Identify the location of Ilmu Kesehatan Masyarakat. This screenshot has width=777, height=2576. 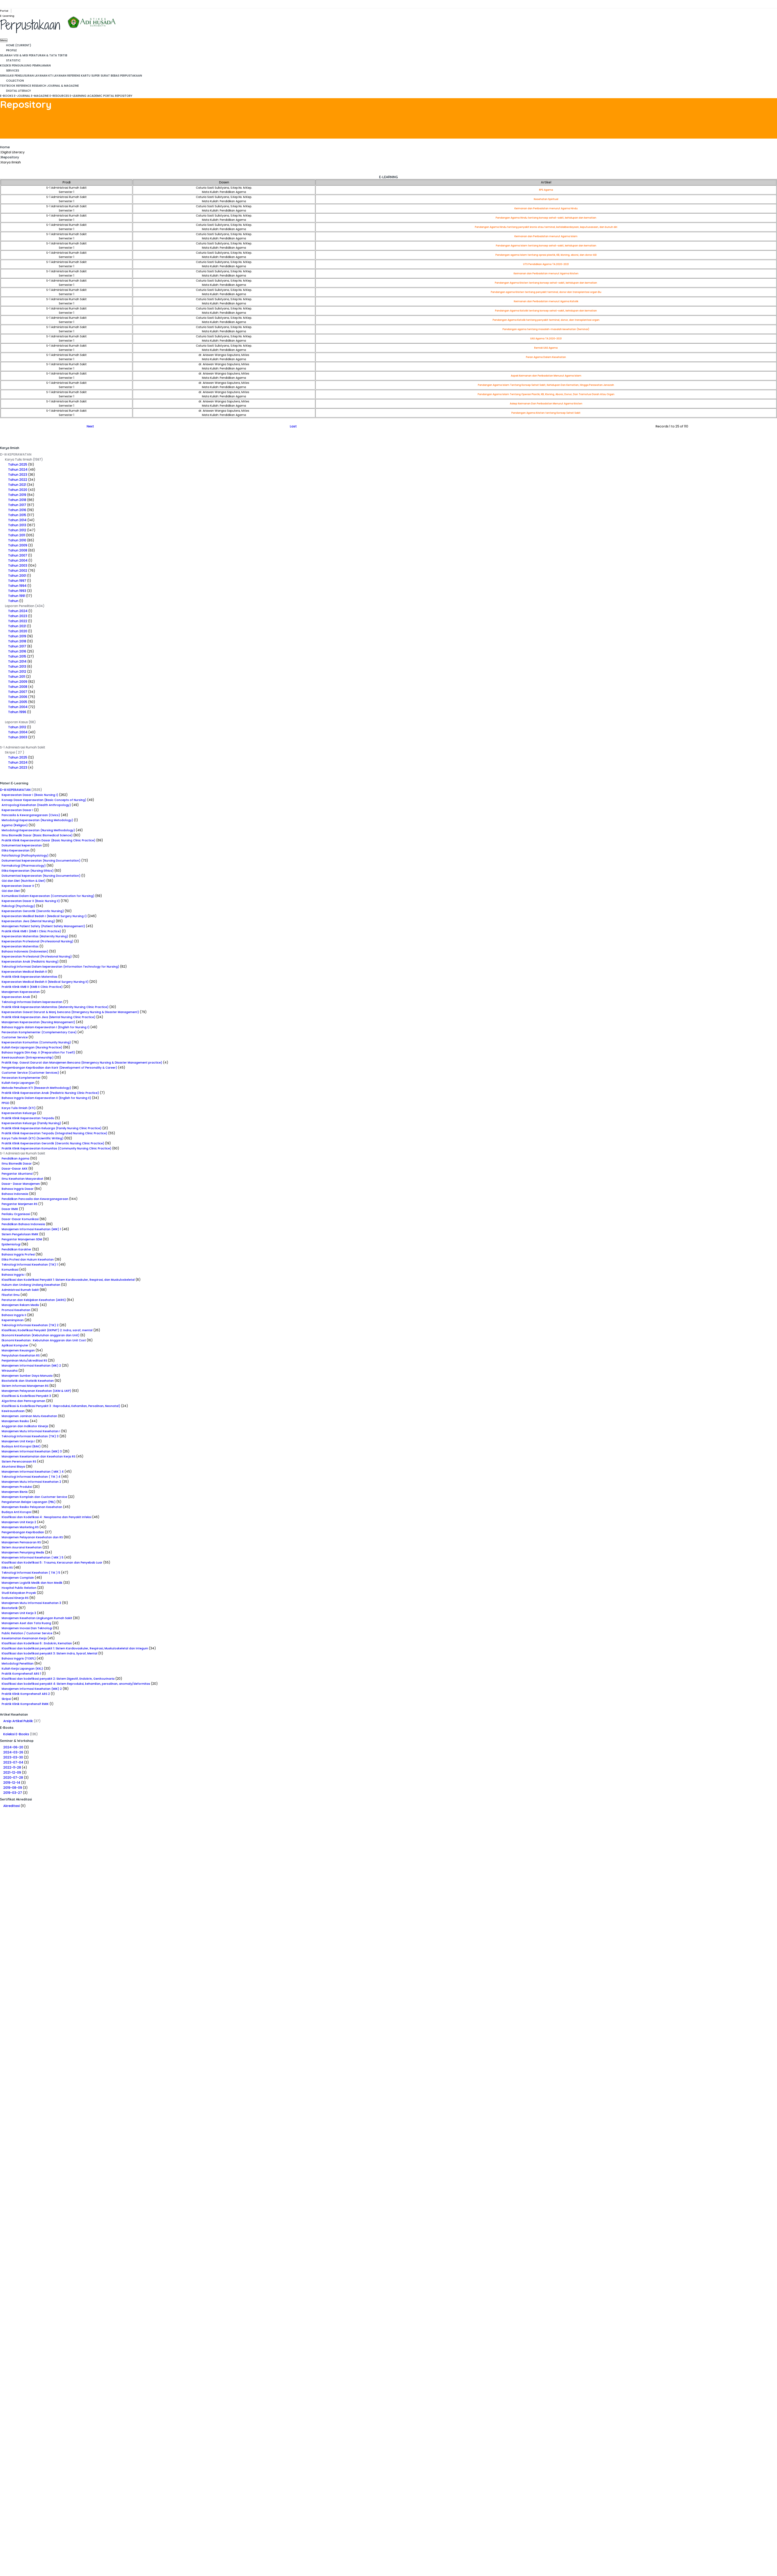
(22, 1179).